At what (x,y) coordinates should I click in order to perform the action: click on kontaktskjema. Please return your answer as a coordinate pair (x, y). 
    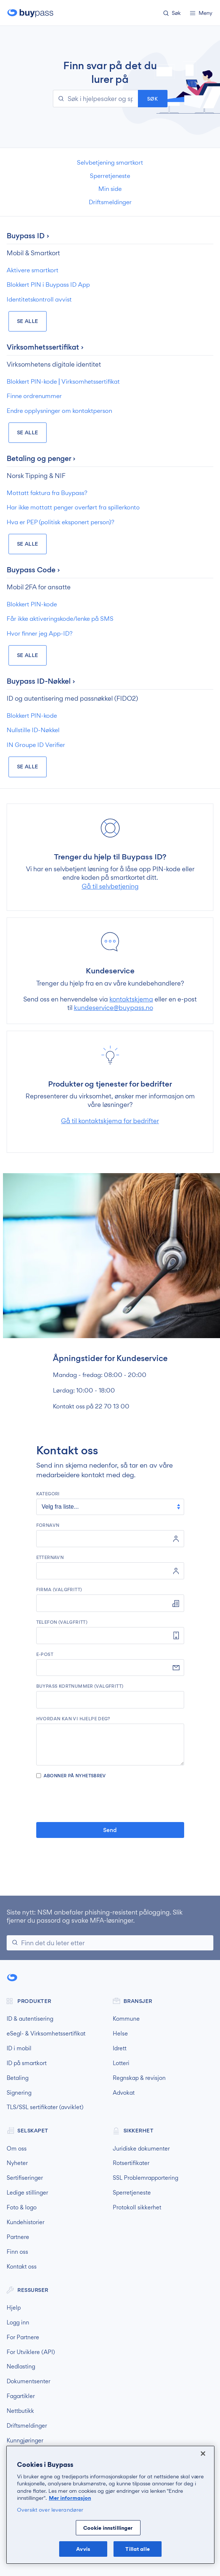
    Looking at the image, I should click on (131, 999).